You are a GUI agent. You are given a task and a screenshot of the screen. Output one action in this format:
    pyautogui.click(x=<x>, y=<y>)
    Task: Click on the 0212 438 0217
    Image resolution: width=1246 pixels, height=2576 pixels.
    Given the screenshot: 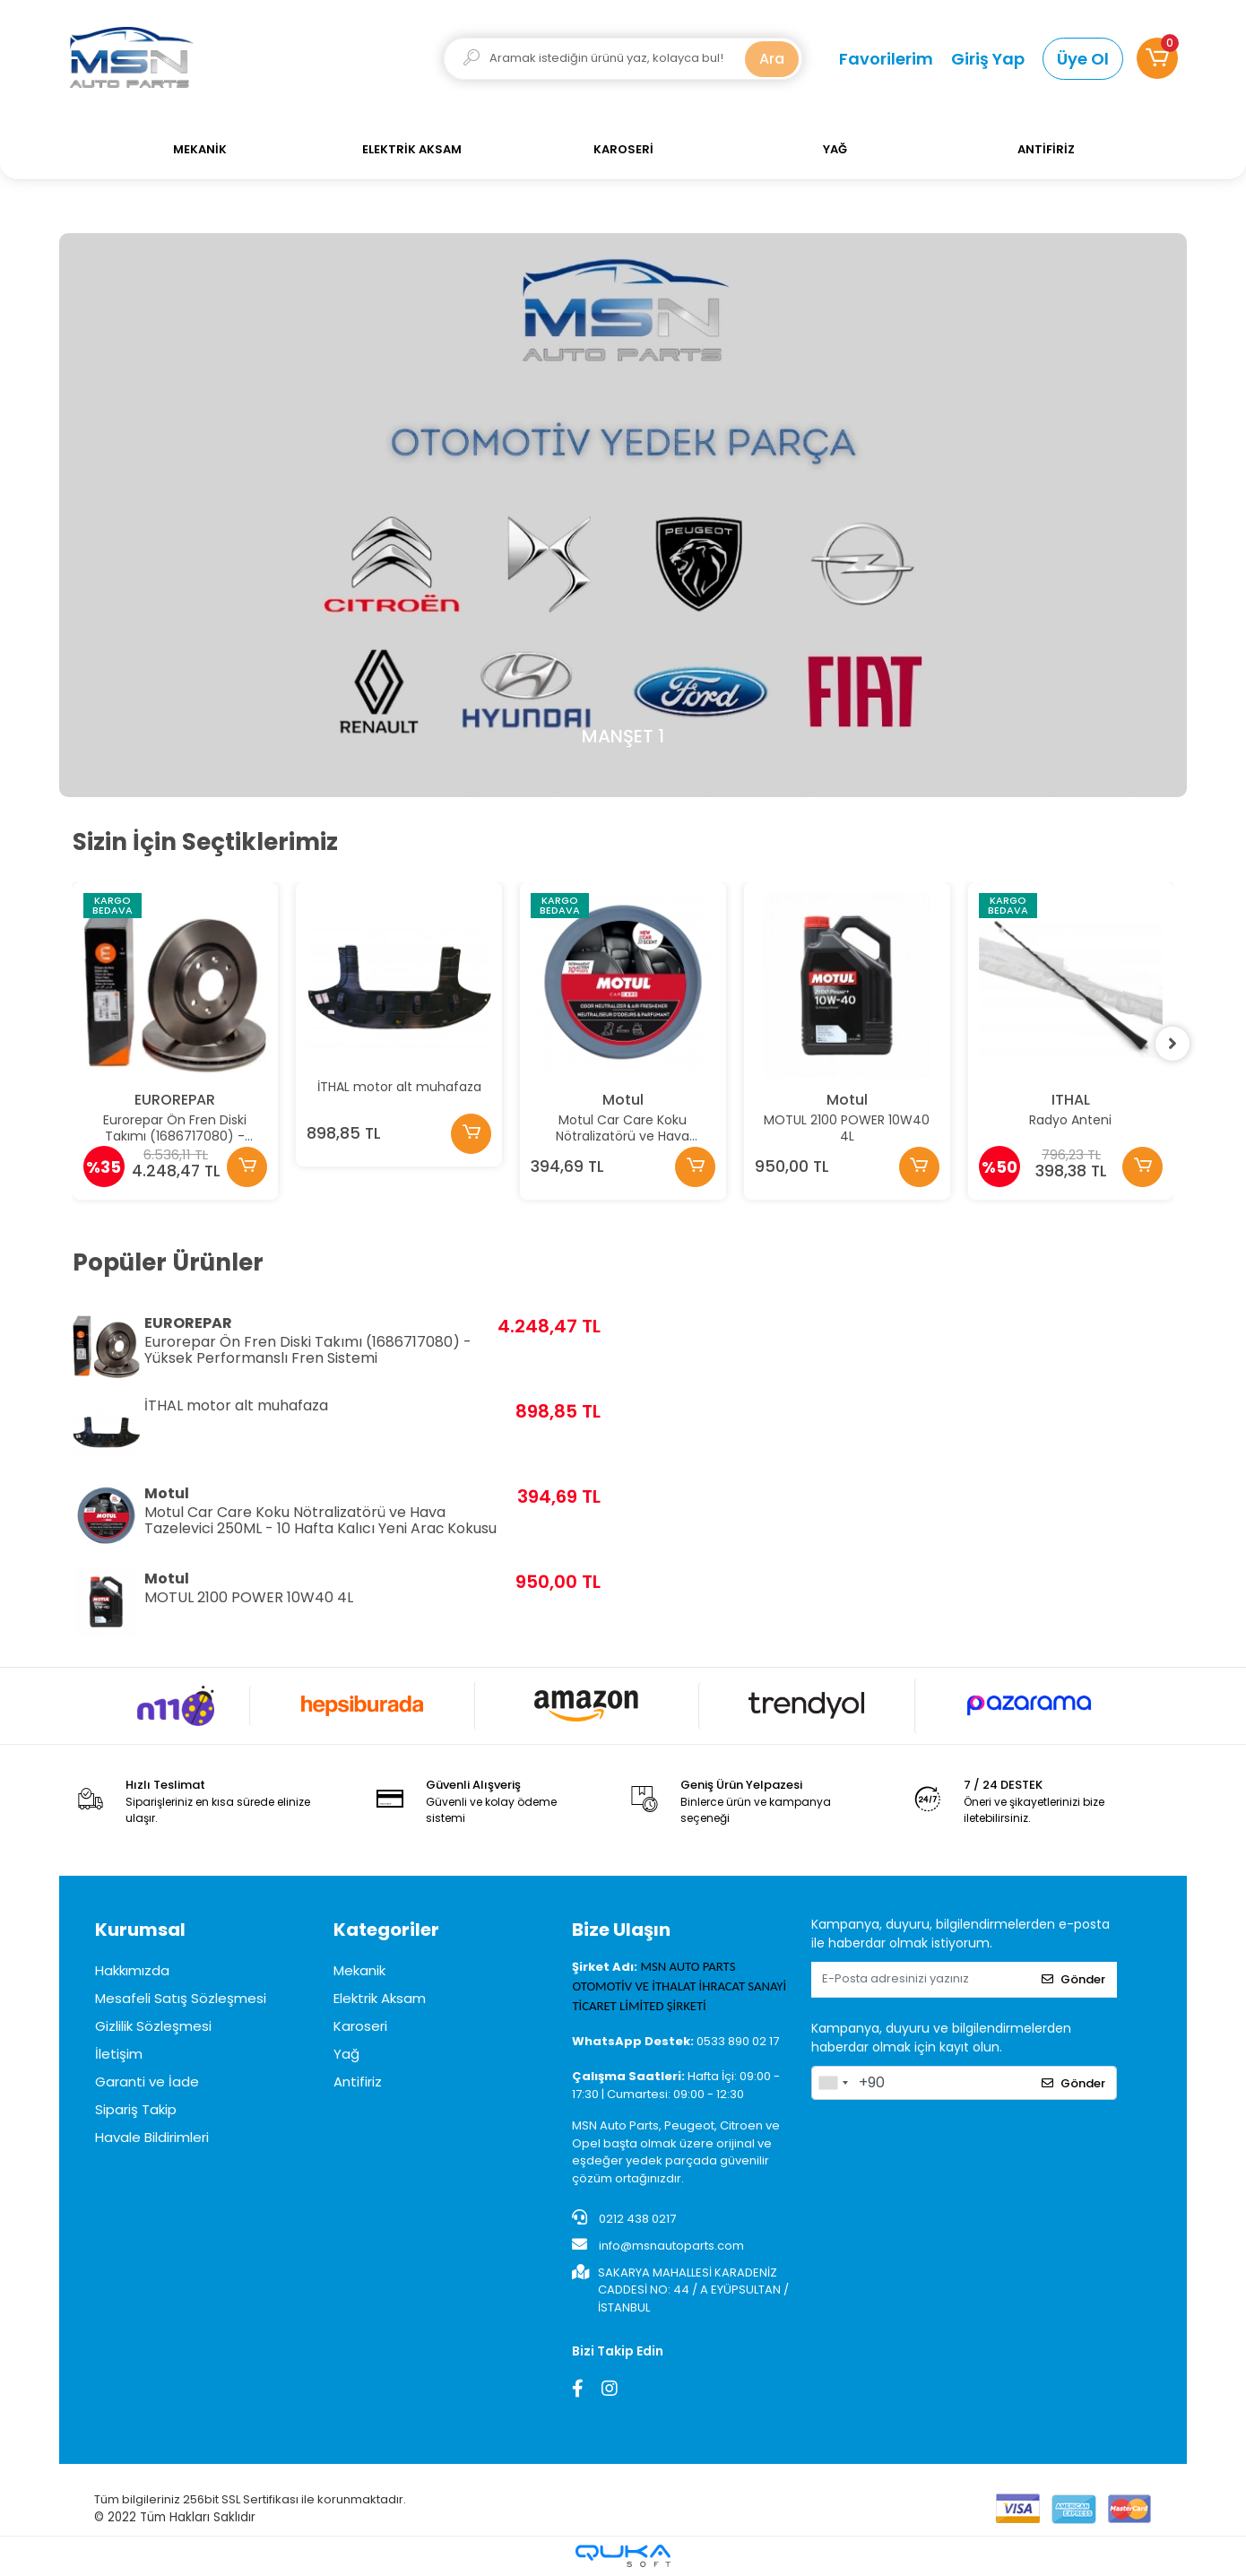 What is the action you would take?
    pyautogui.click(x=624, y=2218)
    